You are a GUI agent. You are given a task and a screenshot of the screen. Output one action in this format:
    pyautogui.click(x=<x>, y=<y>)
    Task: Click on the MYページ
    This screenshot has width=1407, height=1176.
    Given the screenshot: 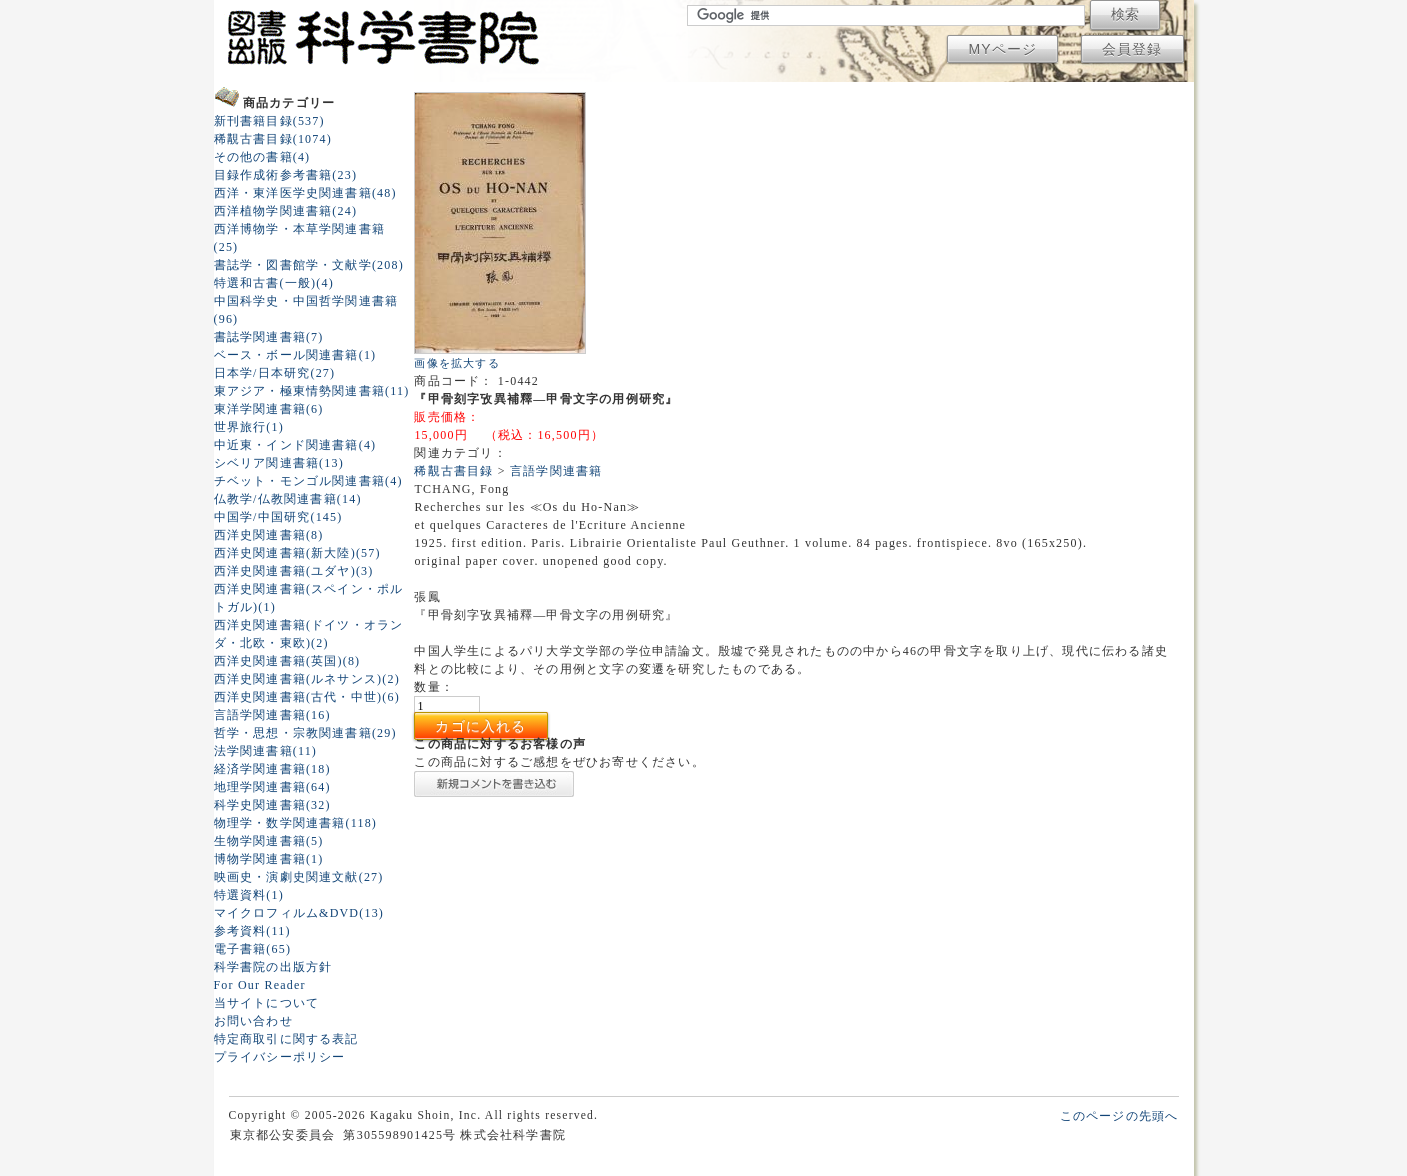 What is the action you would take?
    pyautogui.click(x=1002, y=49)
    